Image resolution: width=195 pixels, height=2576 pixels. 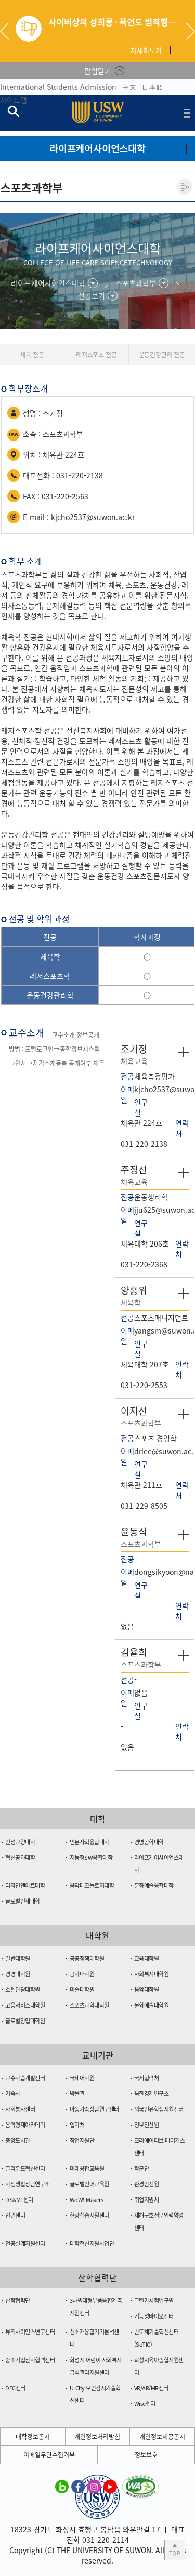 What do you see at coordinates (146, 50) in the screenshot?
I see `자세히보기` at bounding box center [146, 50].